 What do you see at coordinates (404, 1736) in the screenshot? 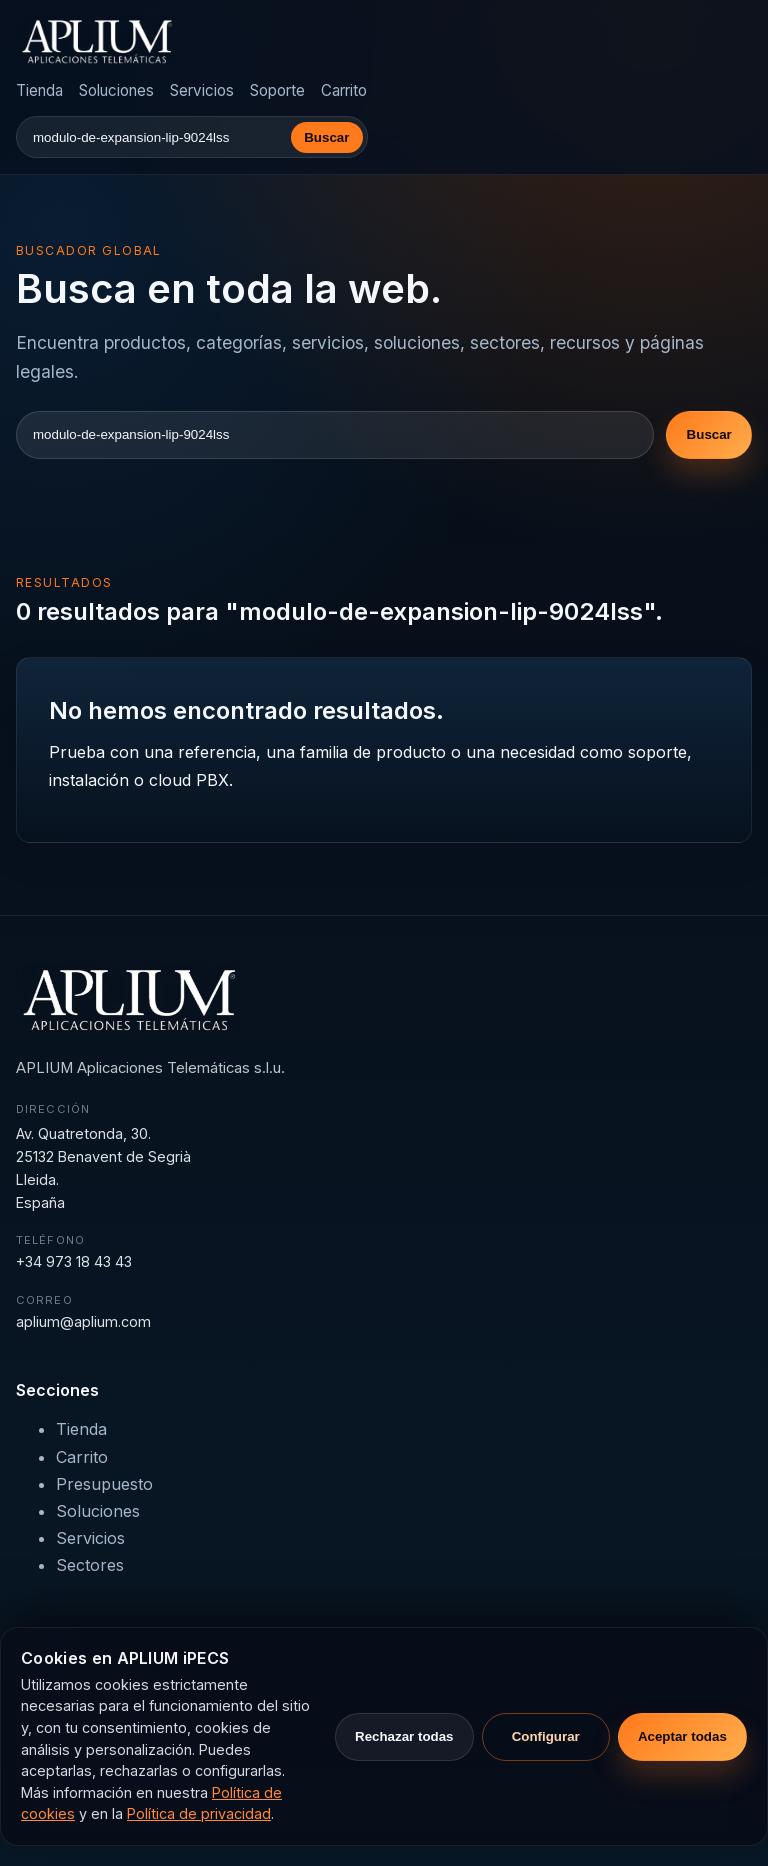
I see `Rechazar todas` at bounding box center [404, 1736].